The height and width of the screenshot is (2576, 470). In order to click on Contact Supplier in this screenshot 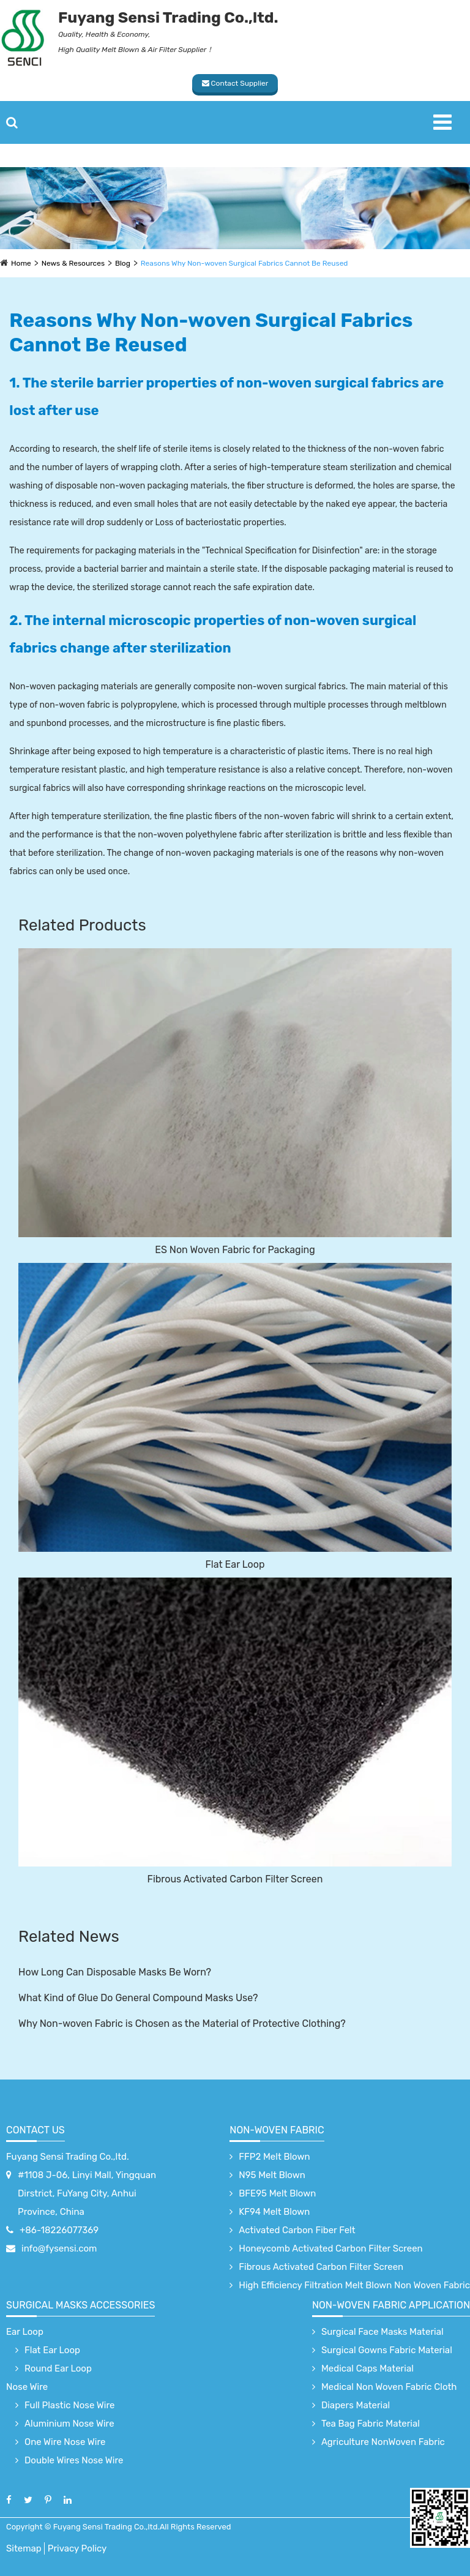, I will do `click(235, 83)`.